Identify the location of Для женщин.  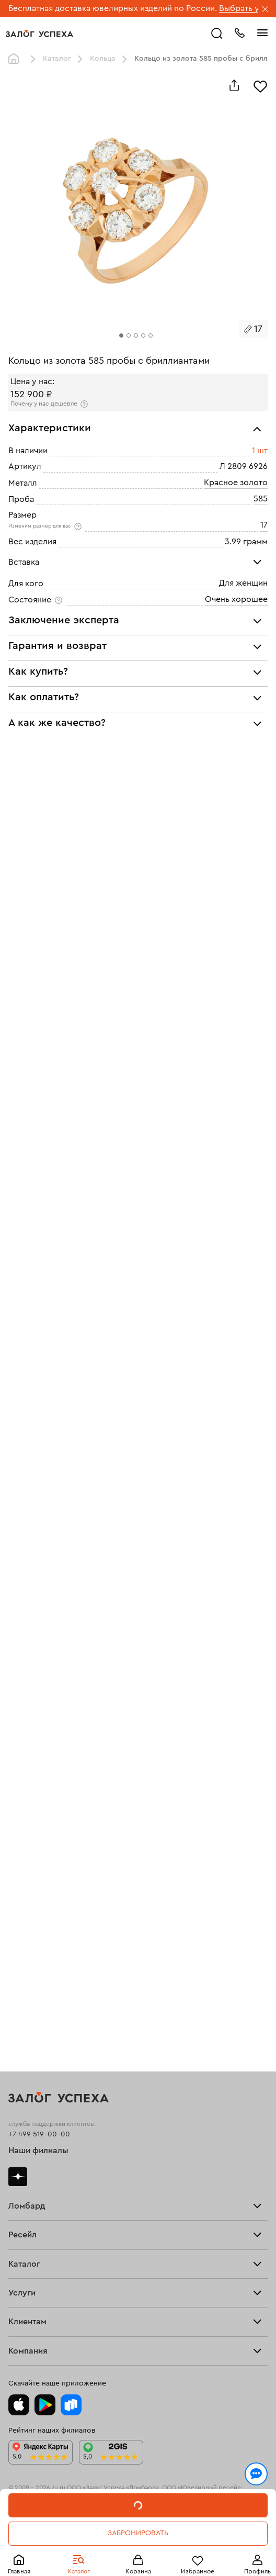
(243, 583).